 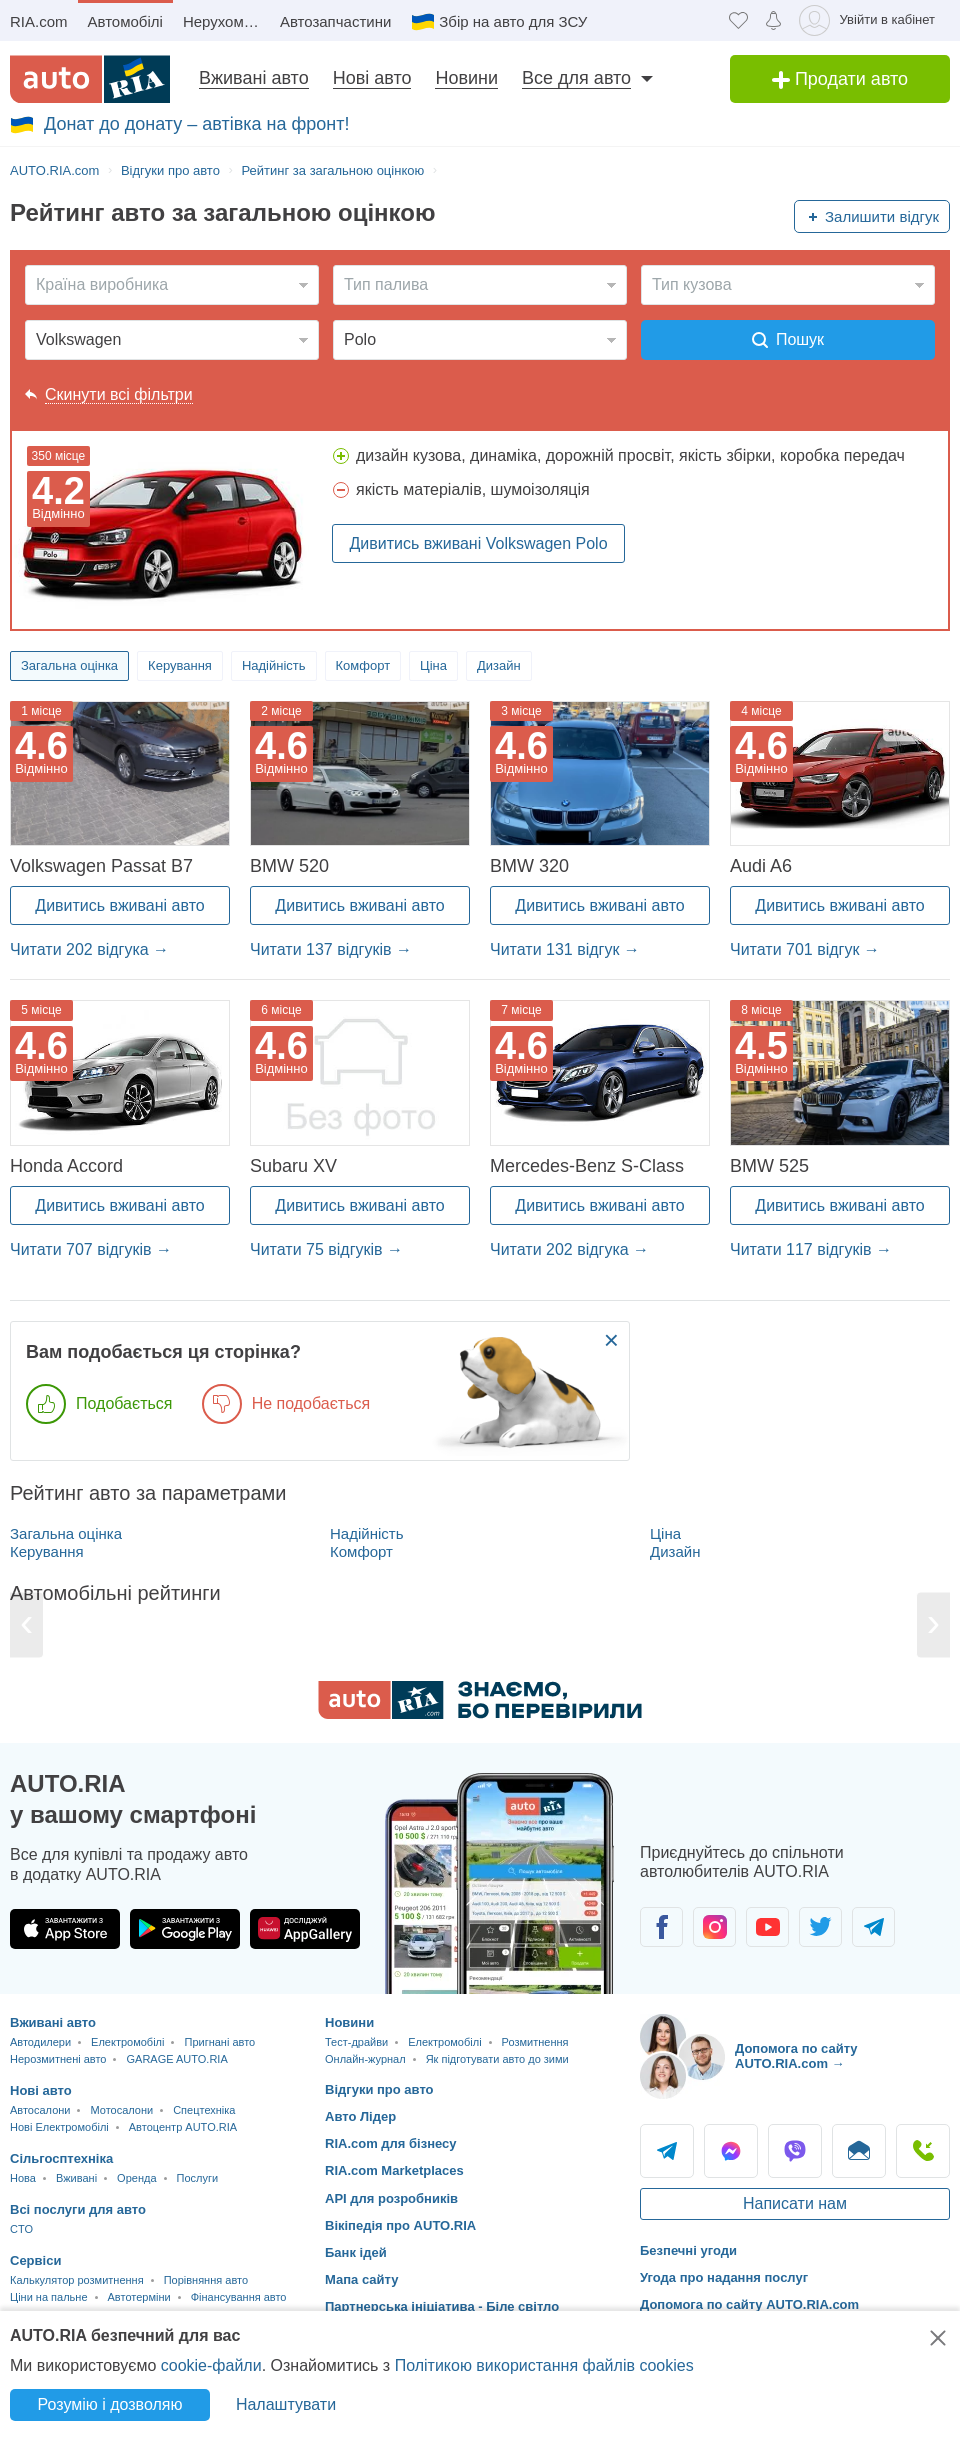 I want to click on CTO, so click(x=21, y=2229).